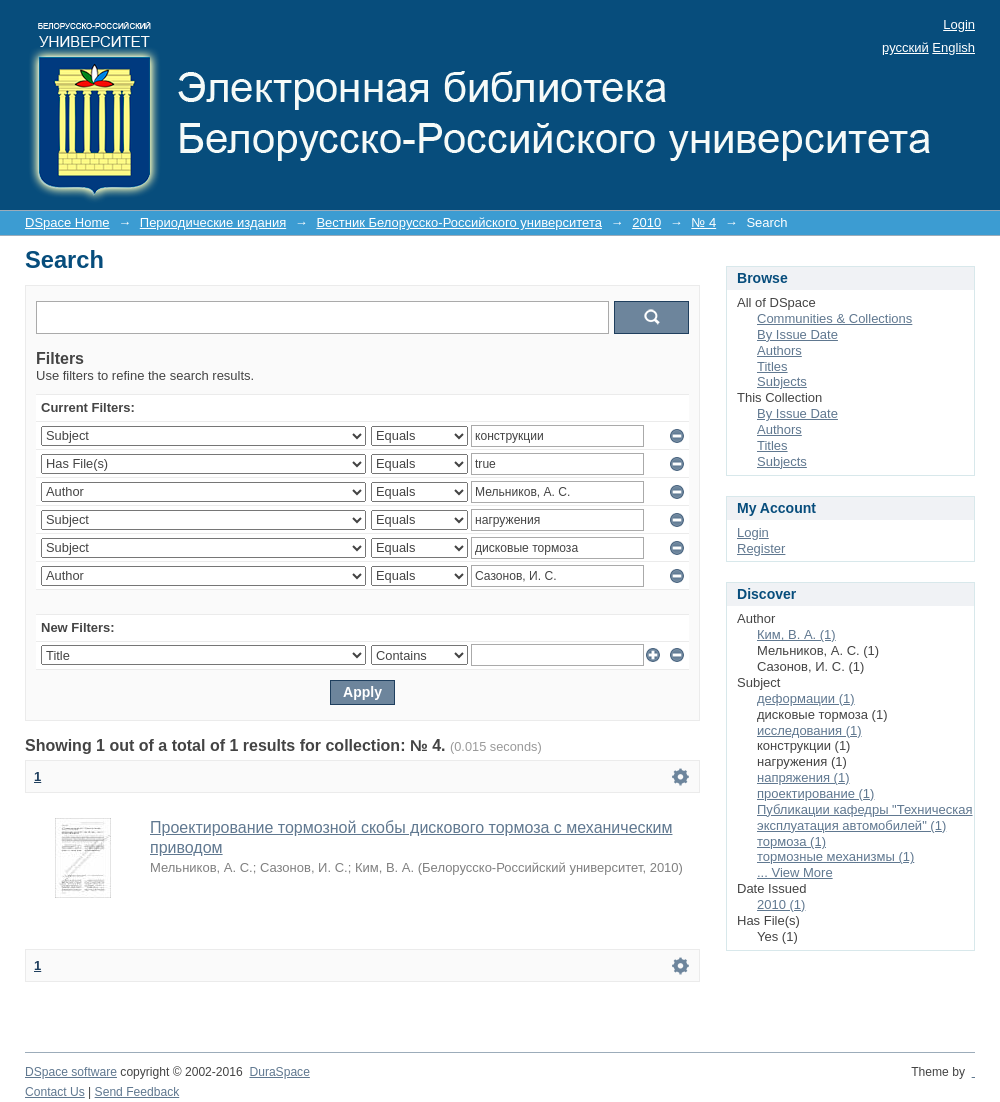 The height and width of the screenshot is (1102, 1000). I want to click on № 4, so click(703, 222).